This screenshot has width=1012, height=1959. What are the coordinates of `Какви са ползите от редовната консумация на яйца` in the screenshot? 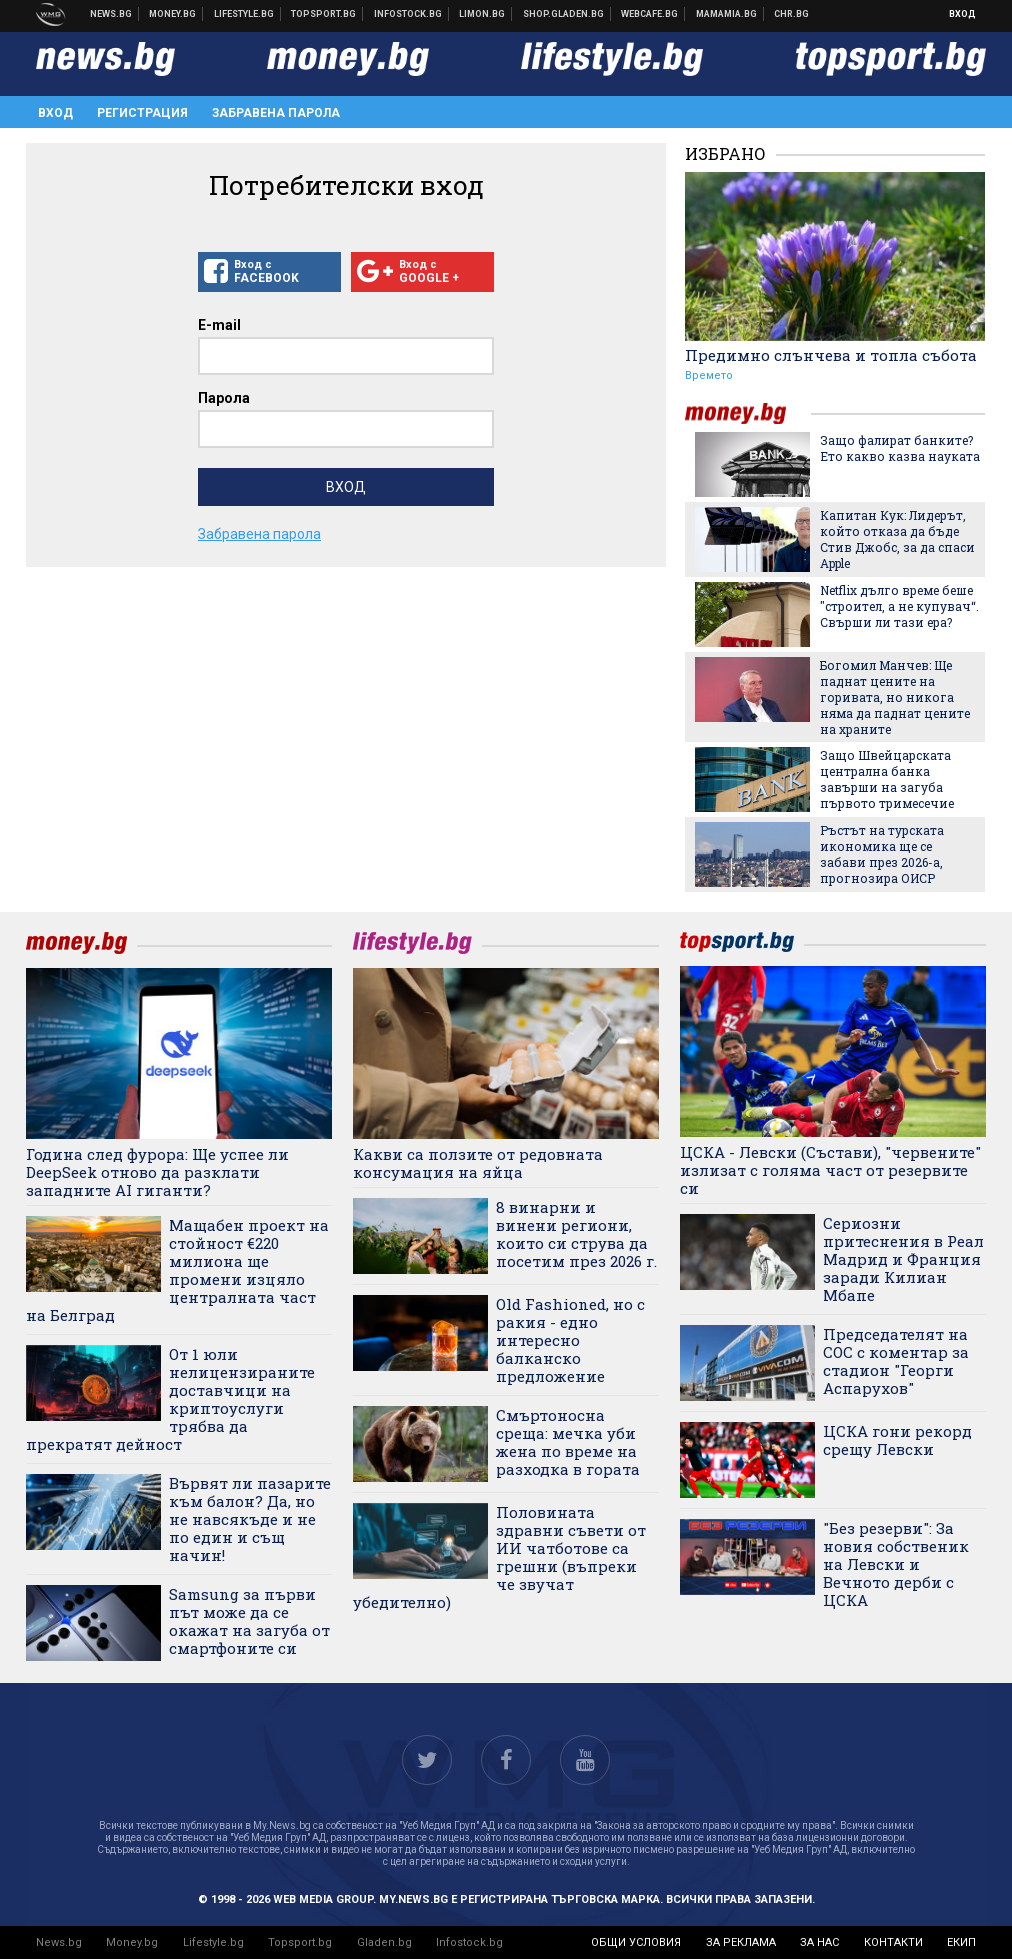 It's located at (478, 1163).